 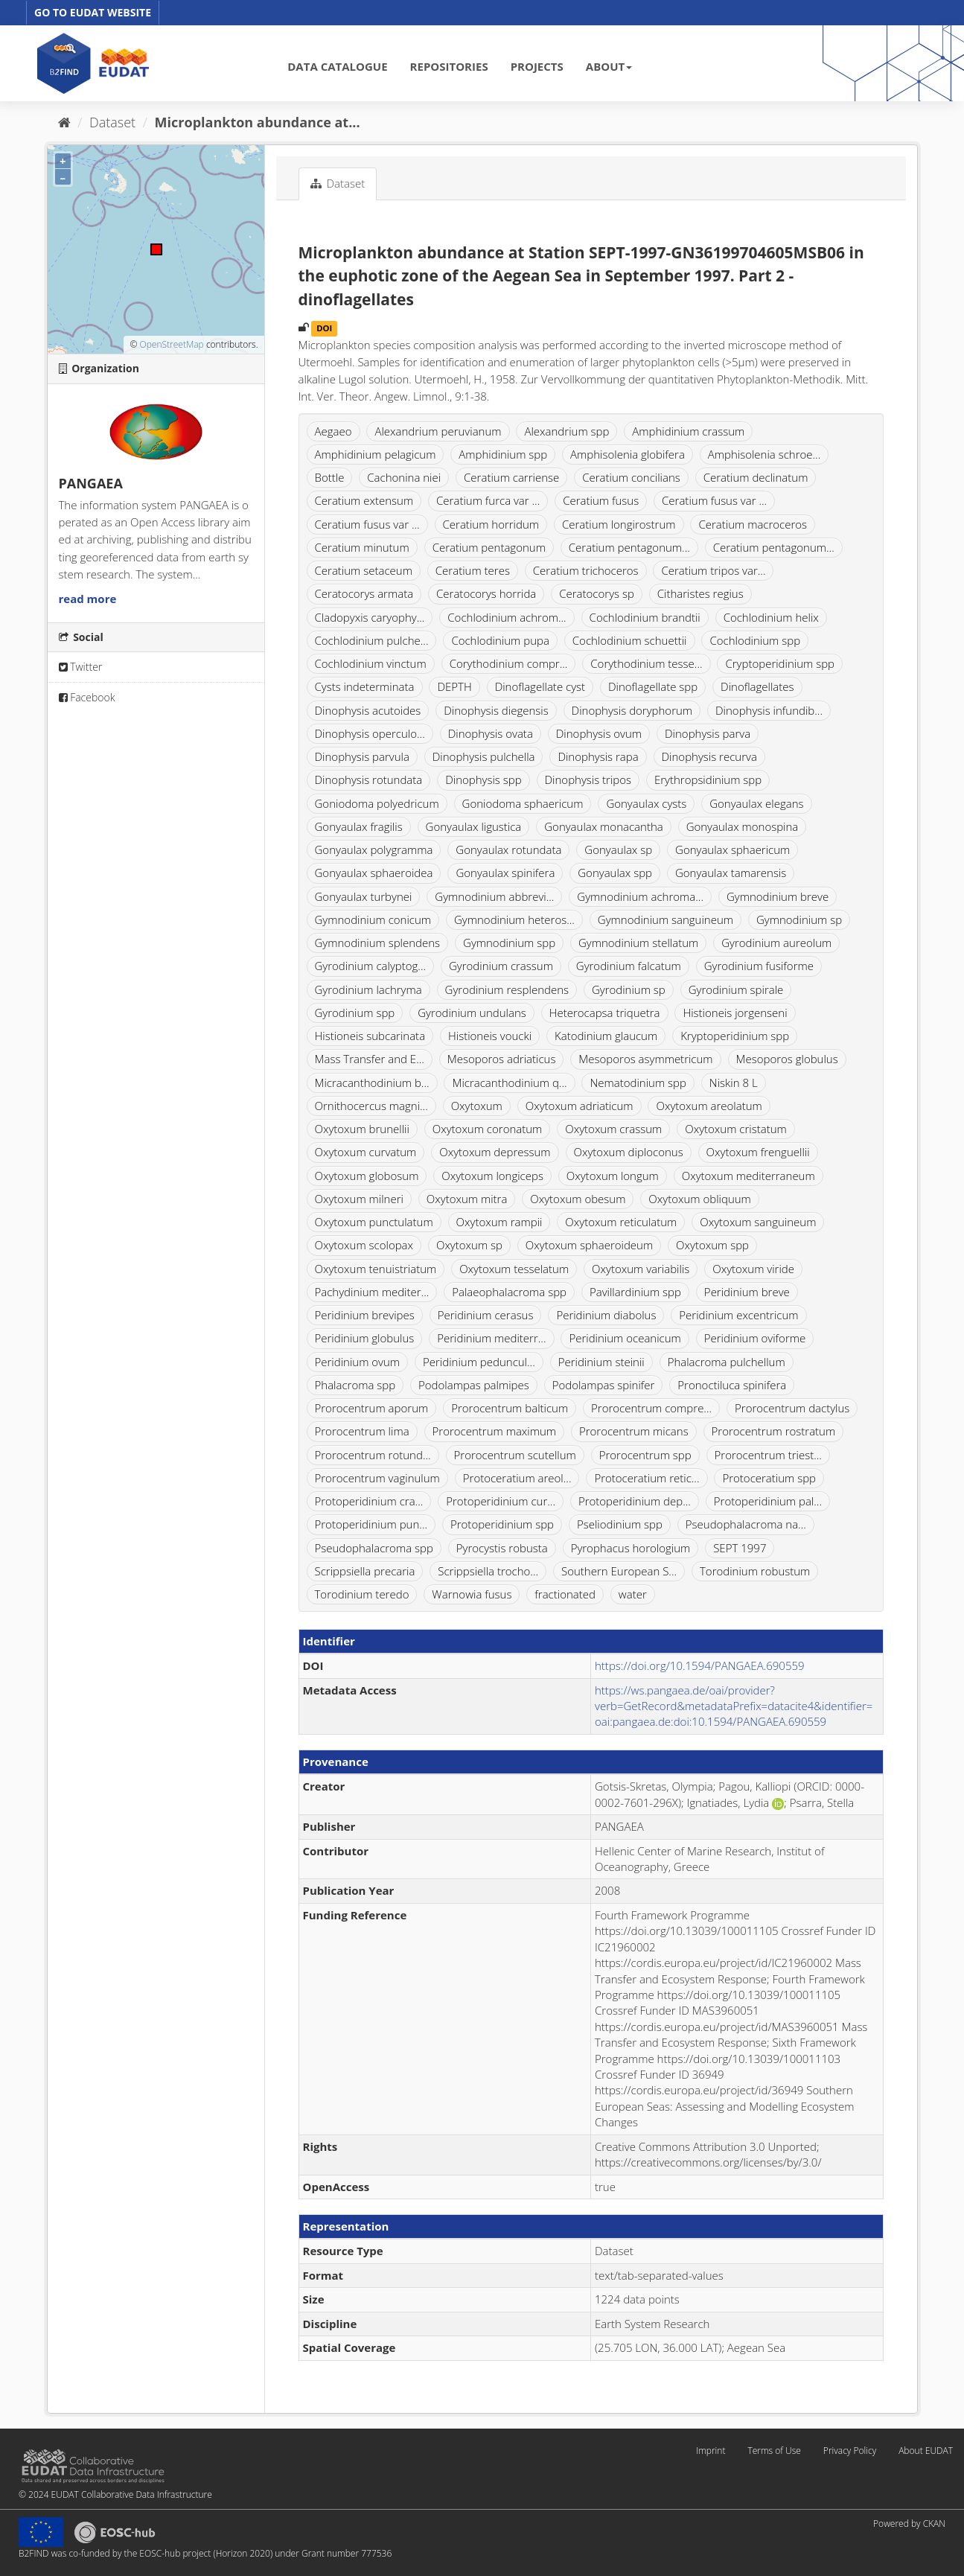 What do you see at coordinates (483, 779) in the screenshot?
I see `Dinophysis spp` at bounding box center [483, 779].